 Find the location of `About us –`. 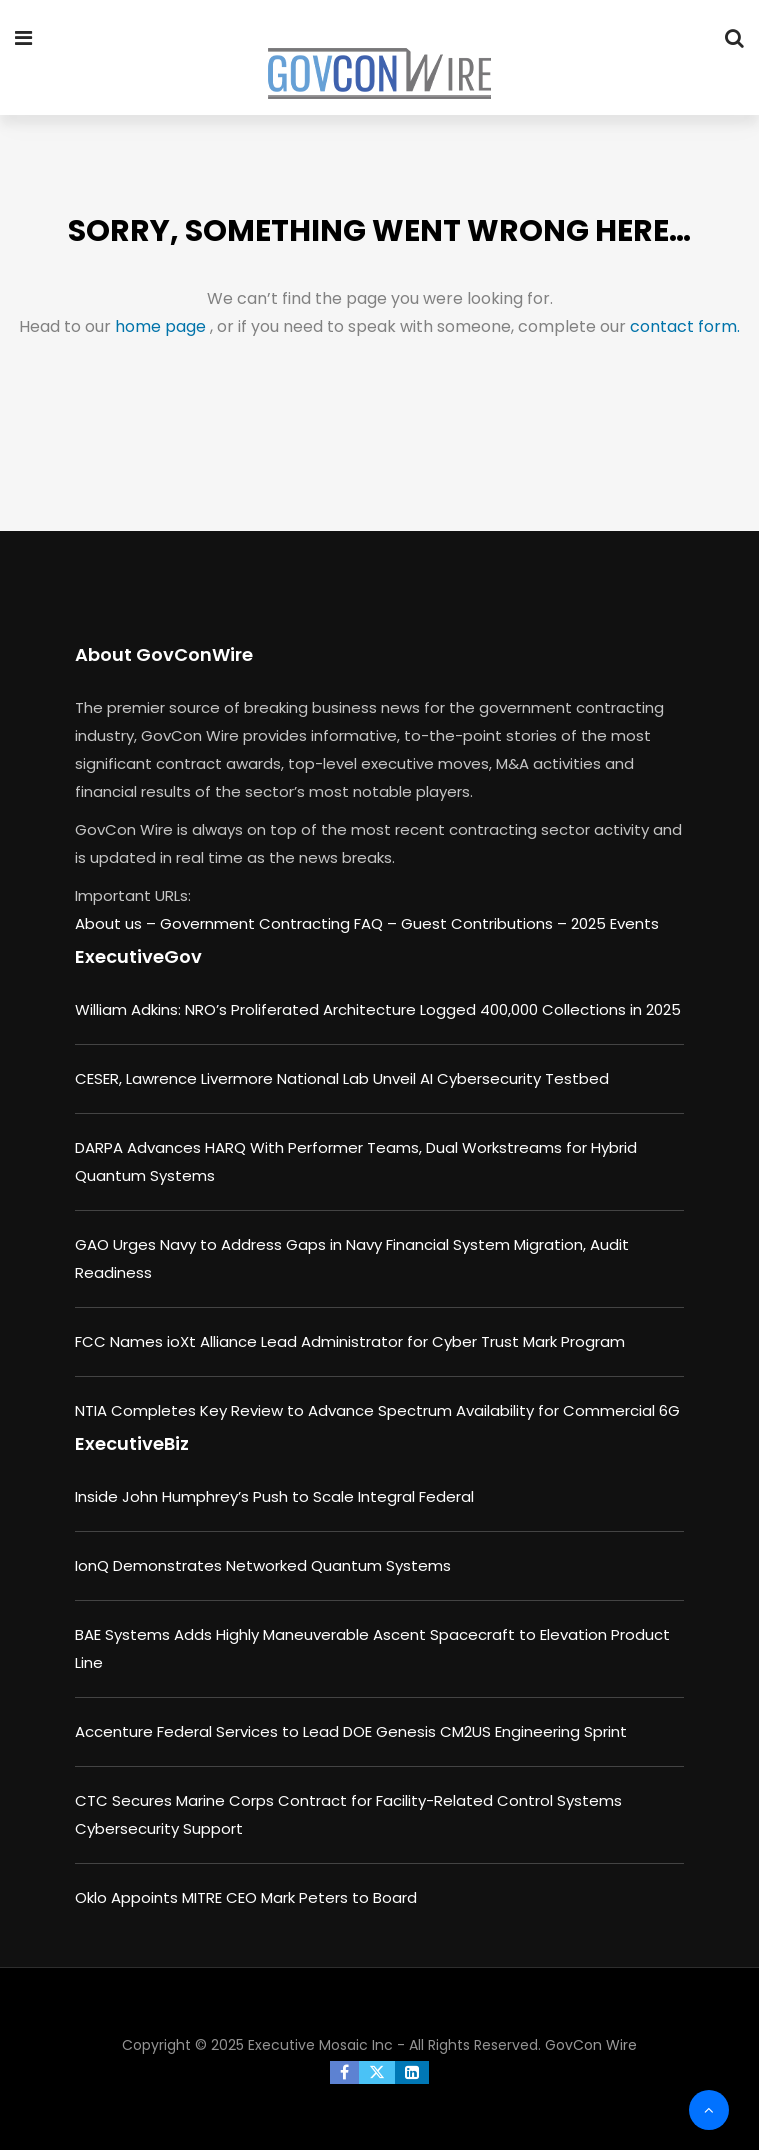

About us – is located at coordinates (117, 923).